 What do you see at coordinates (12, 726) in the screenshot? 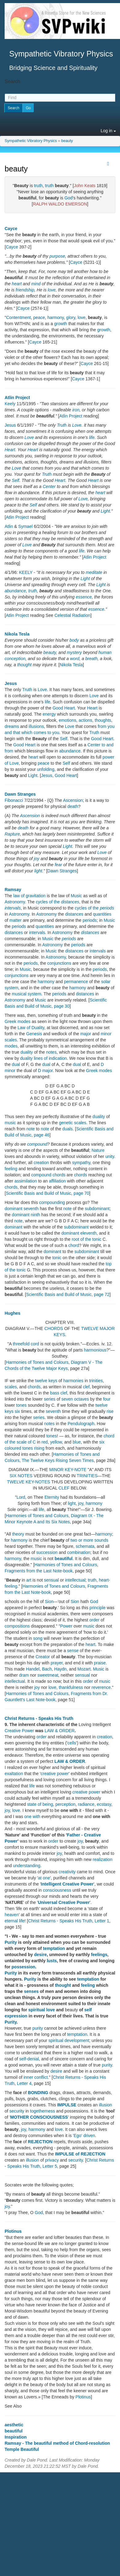
I see `dreams` at bounding box center [12, 726].